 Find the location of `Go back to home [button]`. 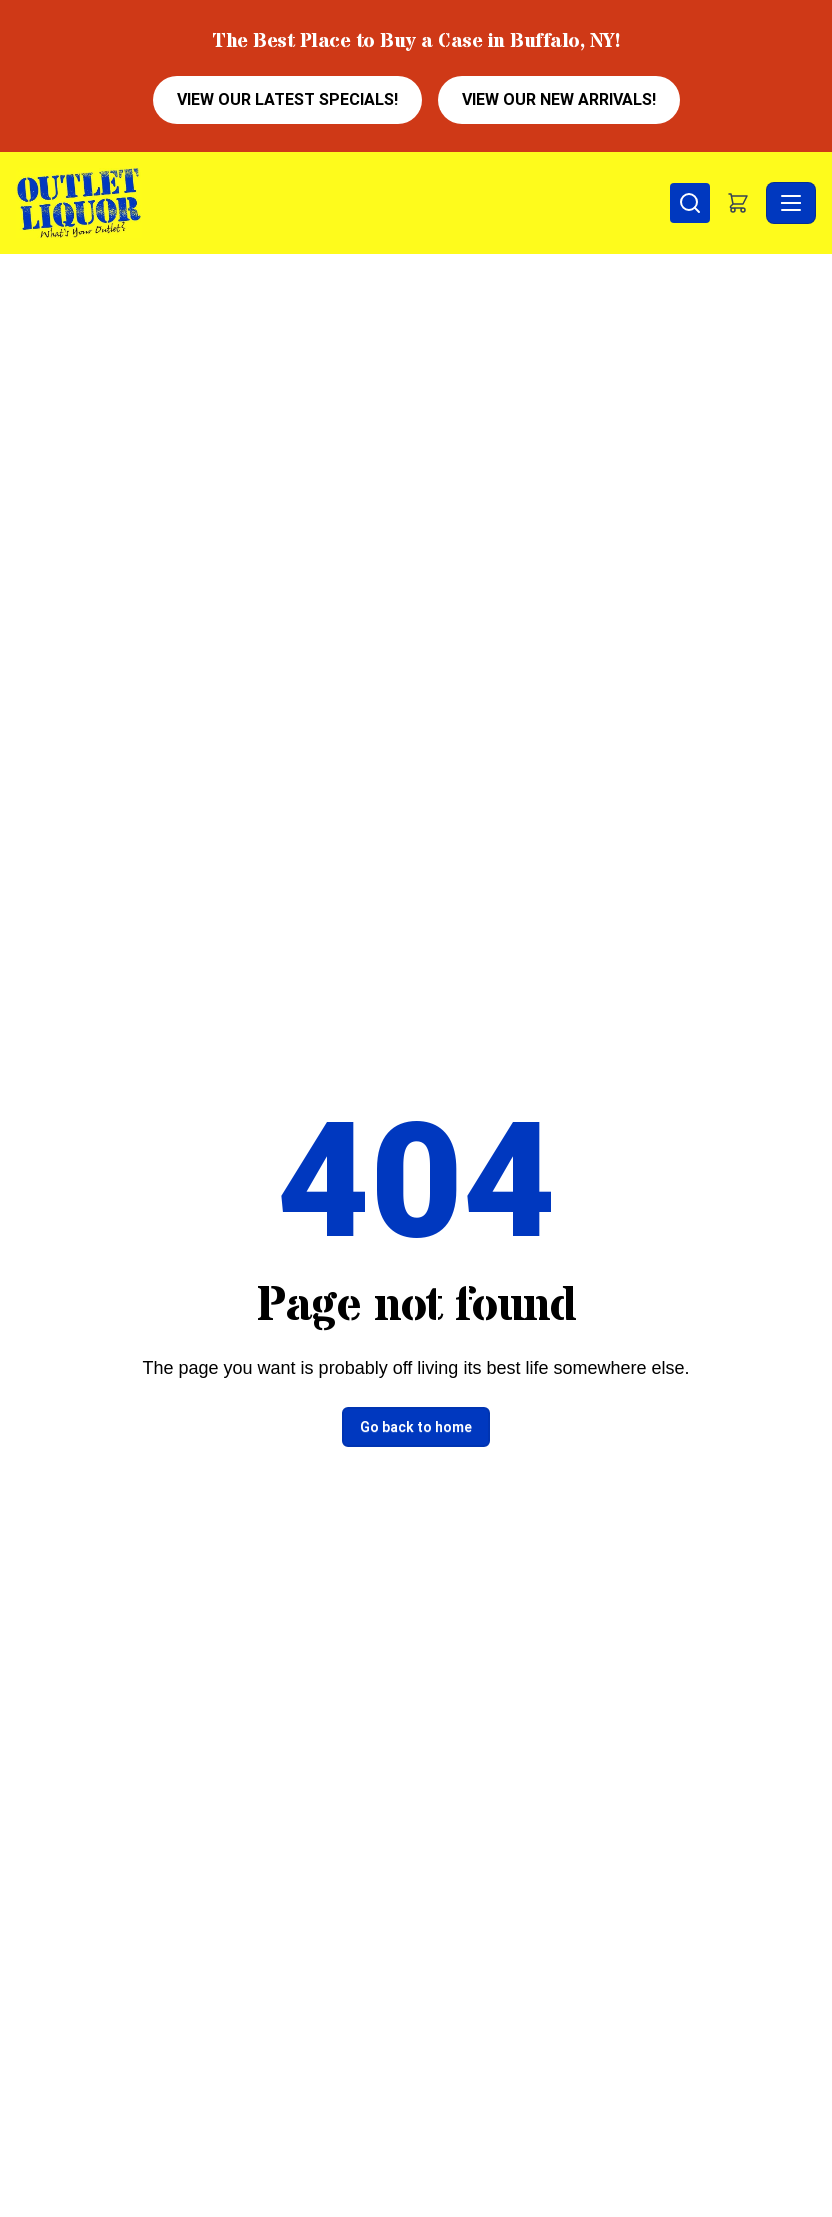

Go back to home [button] is located at coordinates (416, 1427).